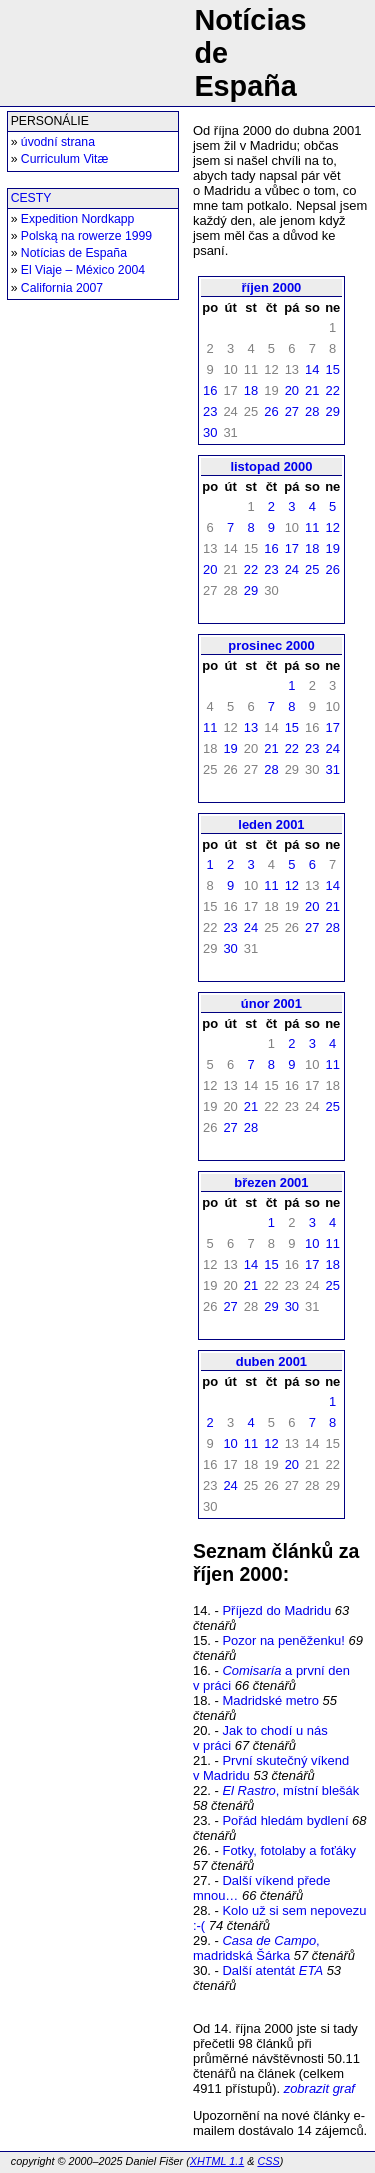  Describe the element at coordinates (332, 390) in the screenshot. I see `22` at that location.